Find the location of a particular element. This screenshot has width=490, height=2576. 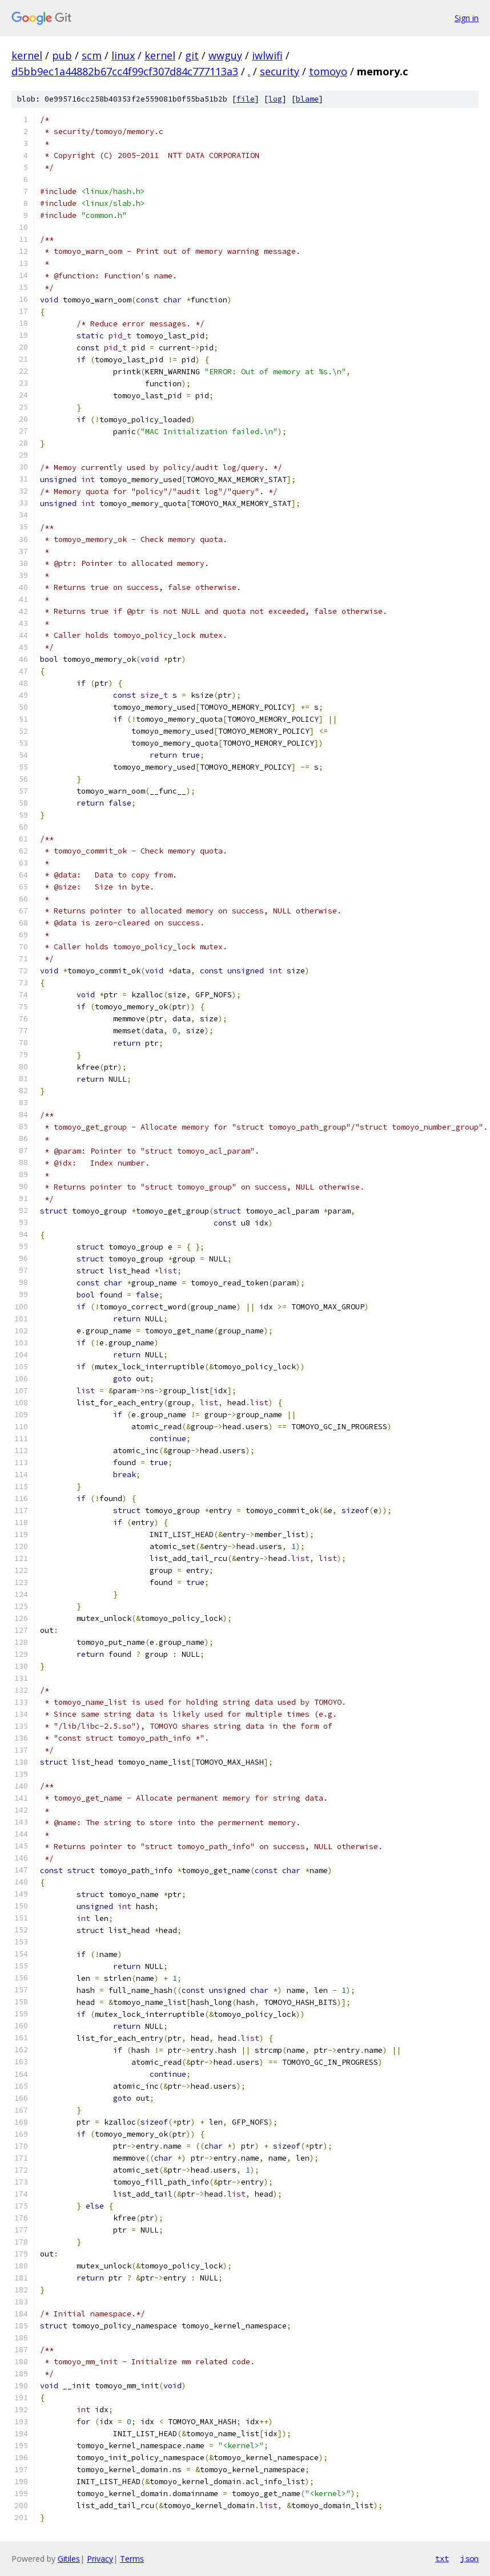

wwguy is located at coordinates (225, 55).